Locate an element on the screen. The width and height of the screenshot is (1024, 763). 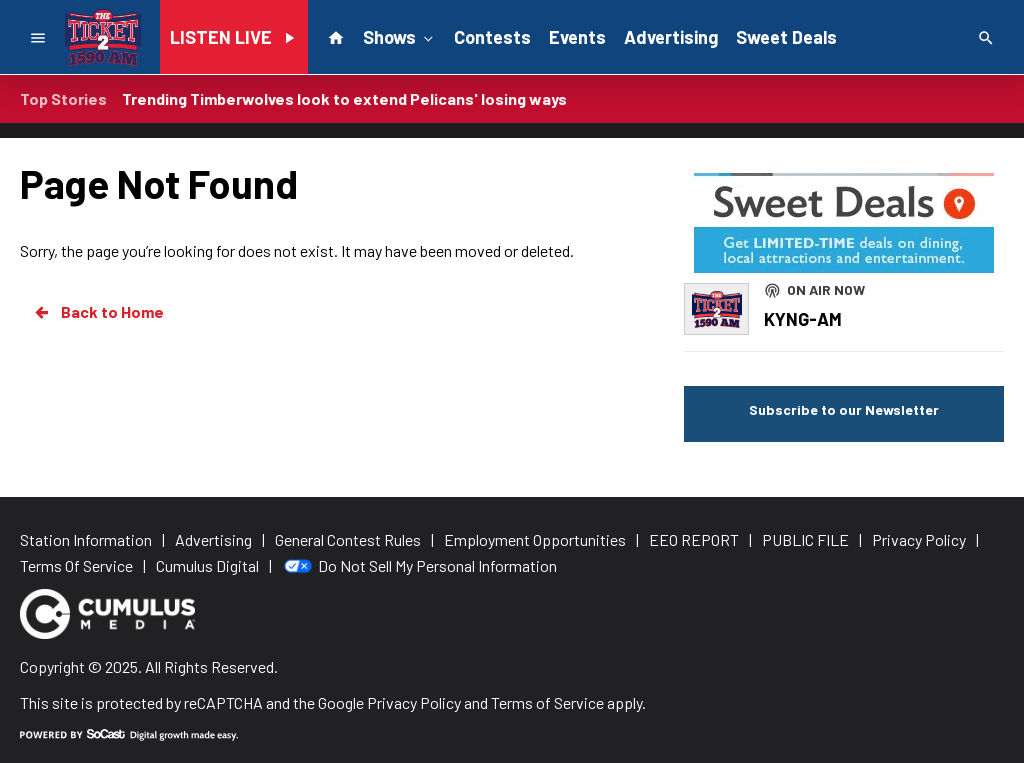
Shows is located at coordinates (399, 36).